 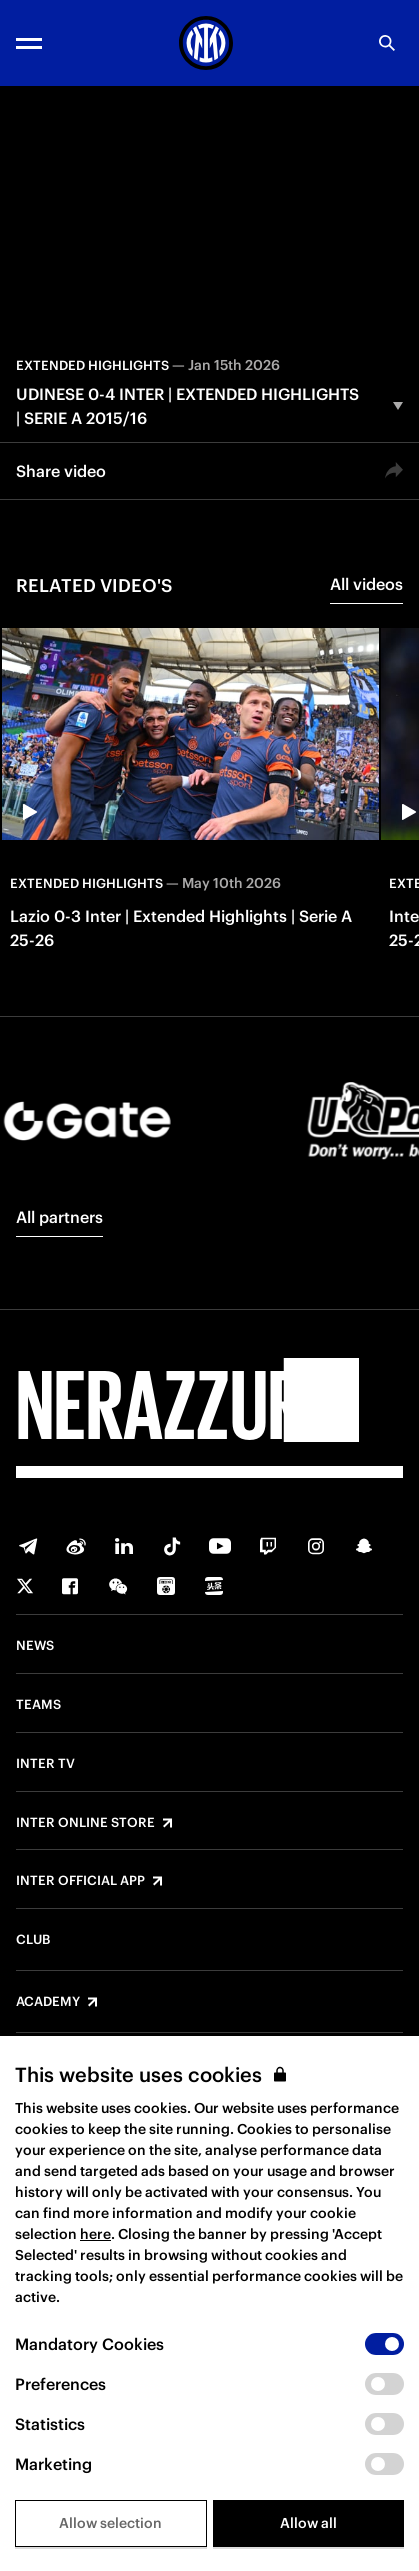 What do you see at coordinates (85, 1823) in the screenshot?
I see `Inter Online Store` at bounding box center [85, 1823].